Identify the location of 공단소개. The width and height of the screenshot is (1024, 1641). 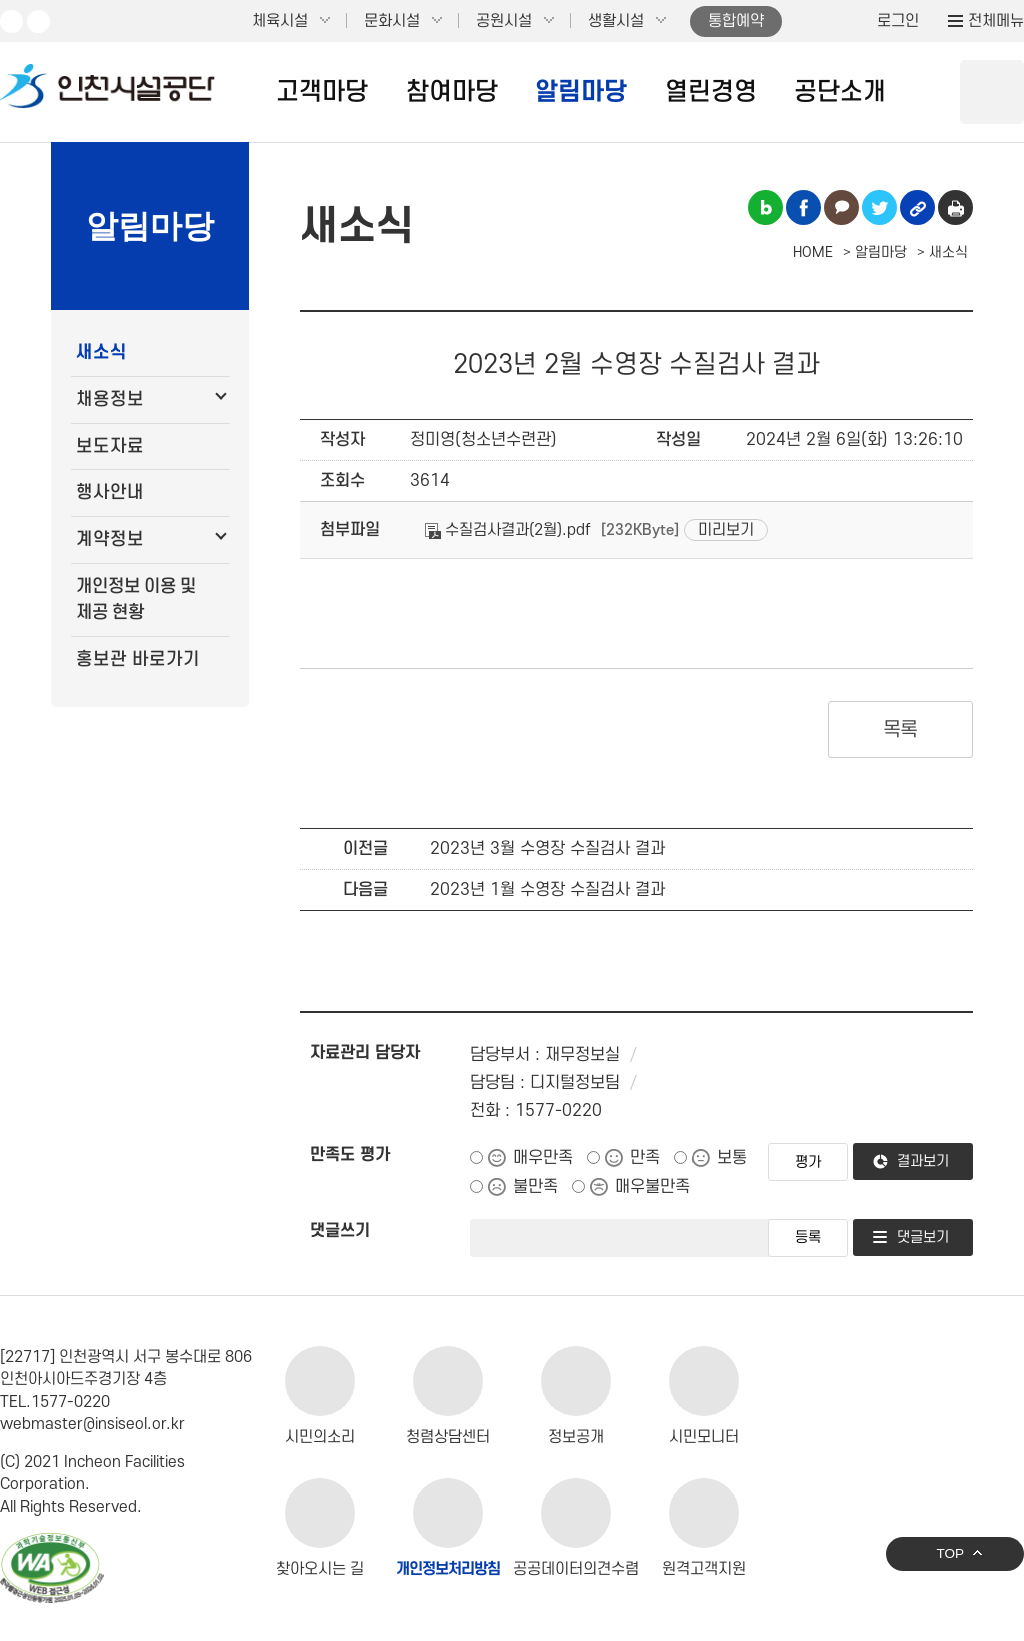
(840, 92).